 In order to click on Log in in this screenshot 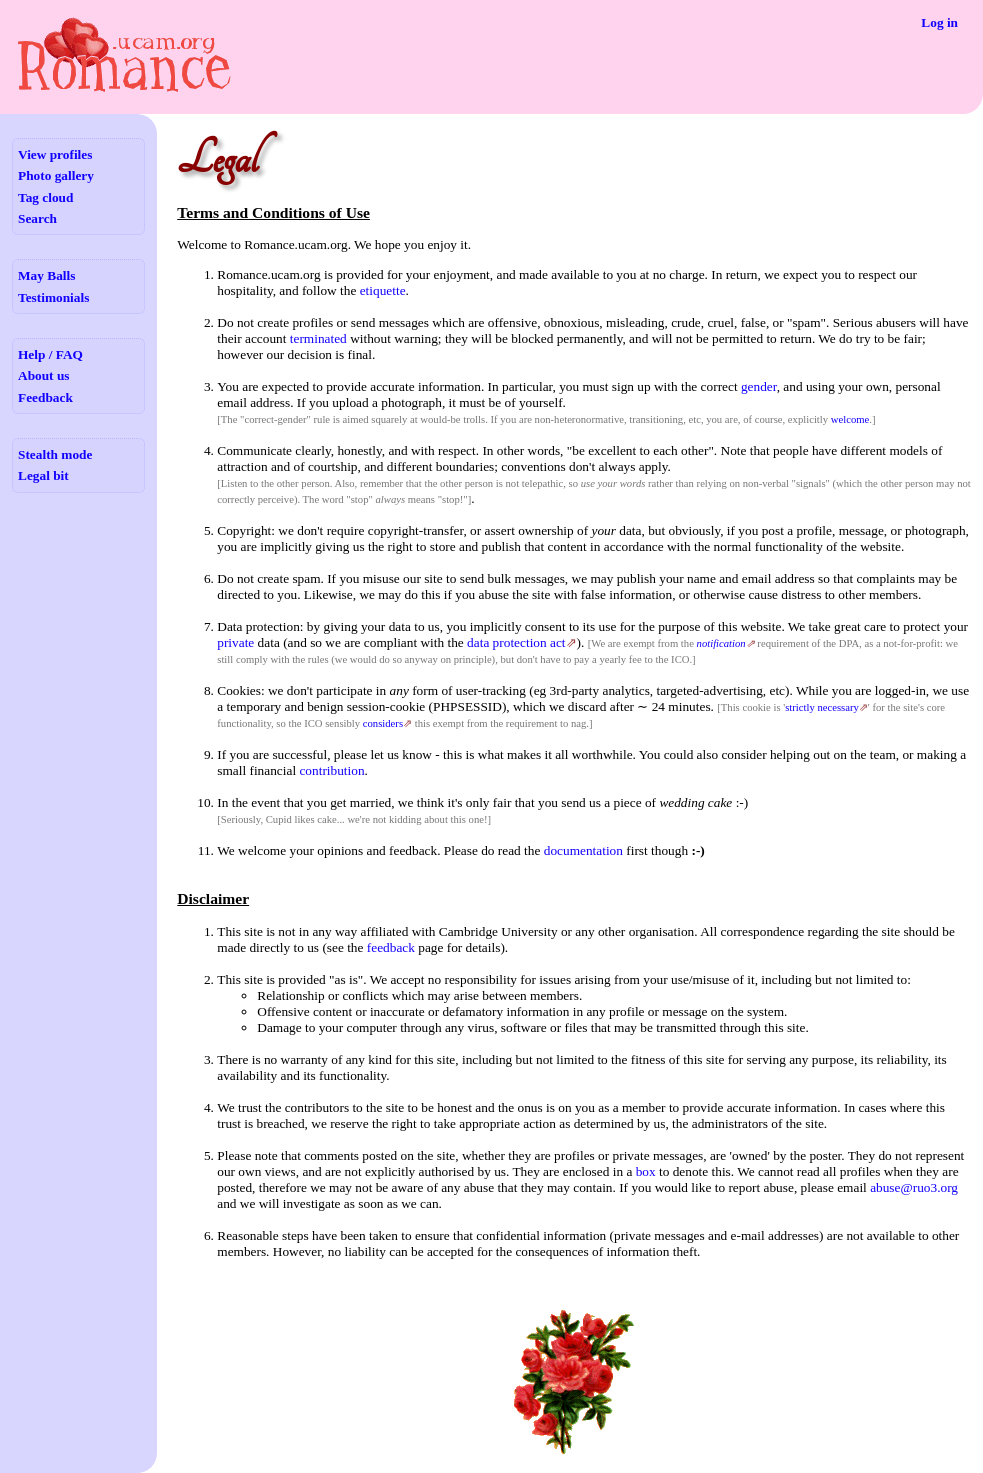, I will do `click(939, 22)`.